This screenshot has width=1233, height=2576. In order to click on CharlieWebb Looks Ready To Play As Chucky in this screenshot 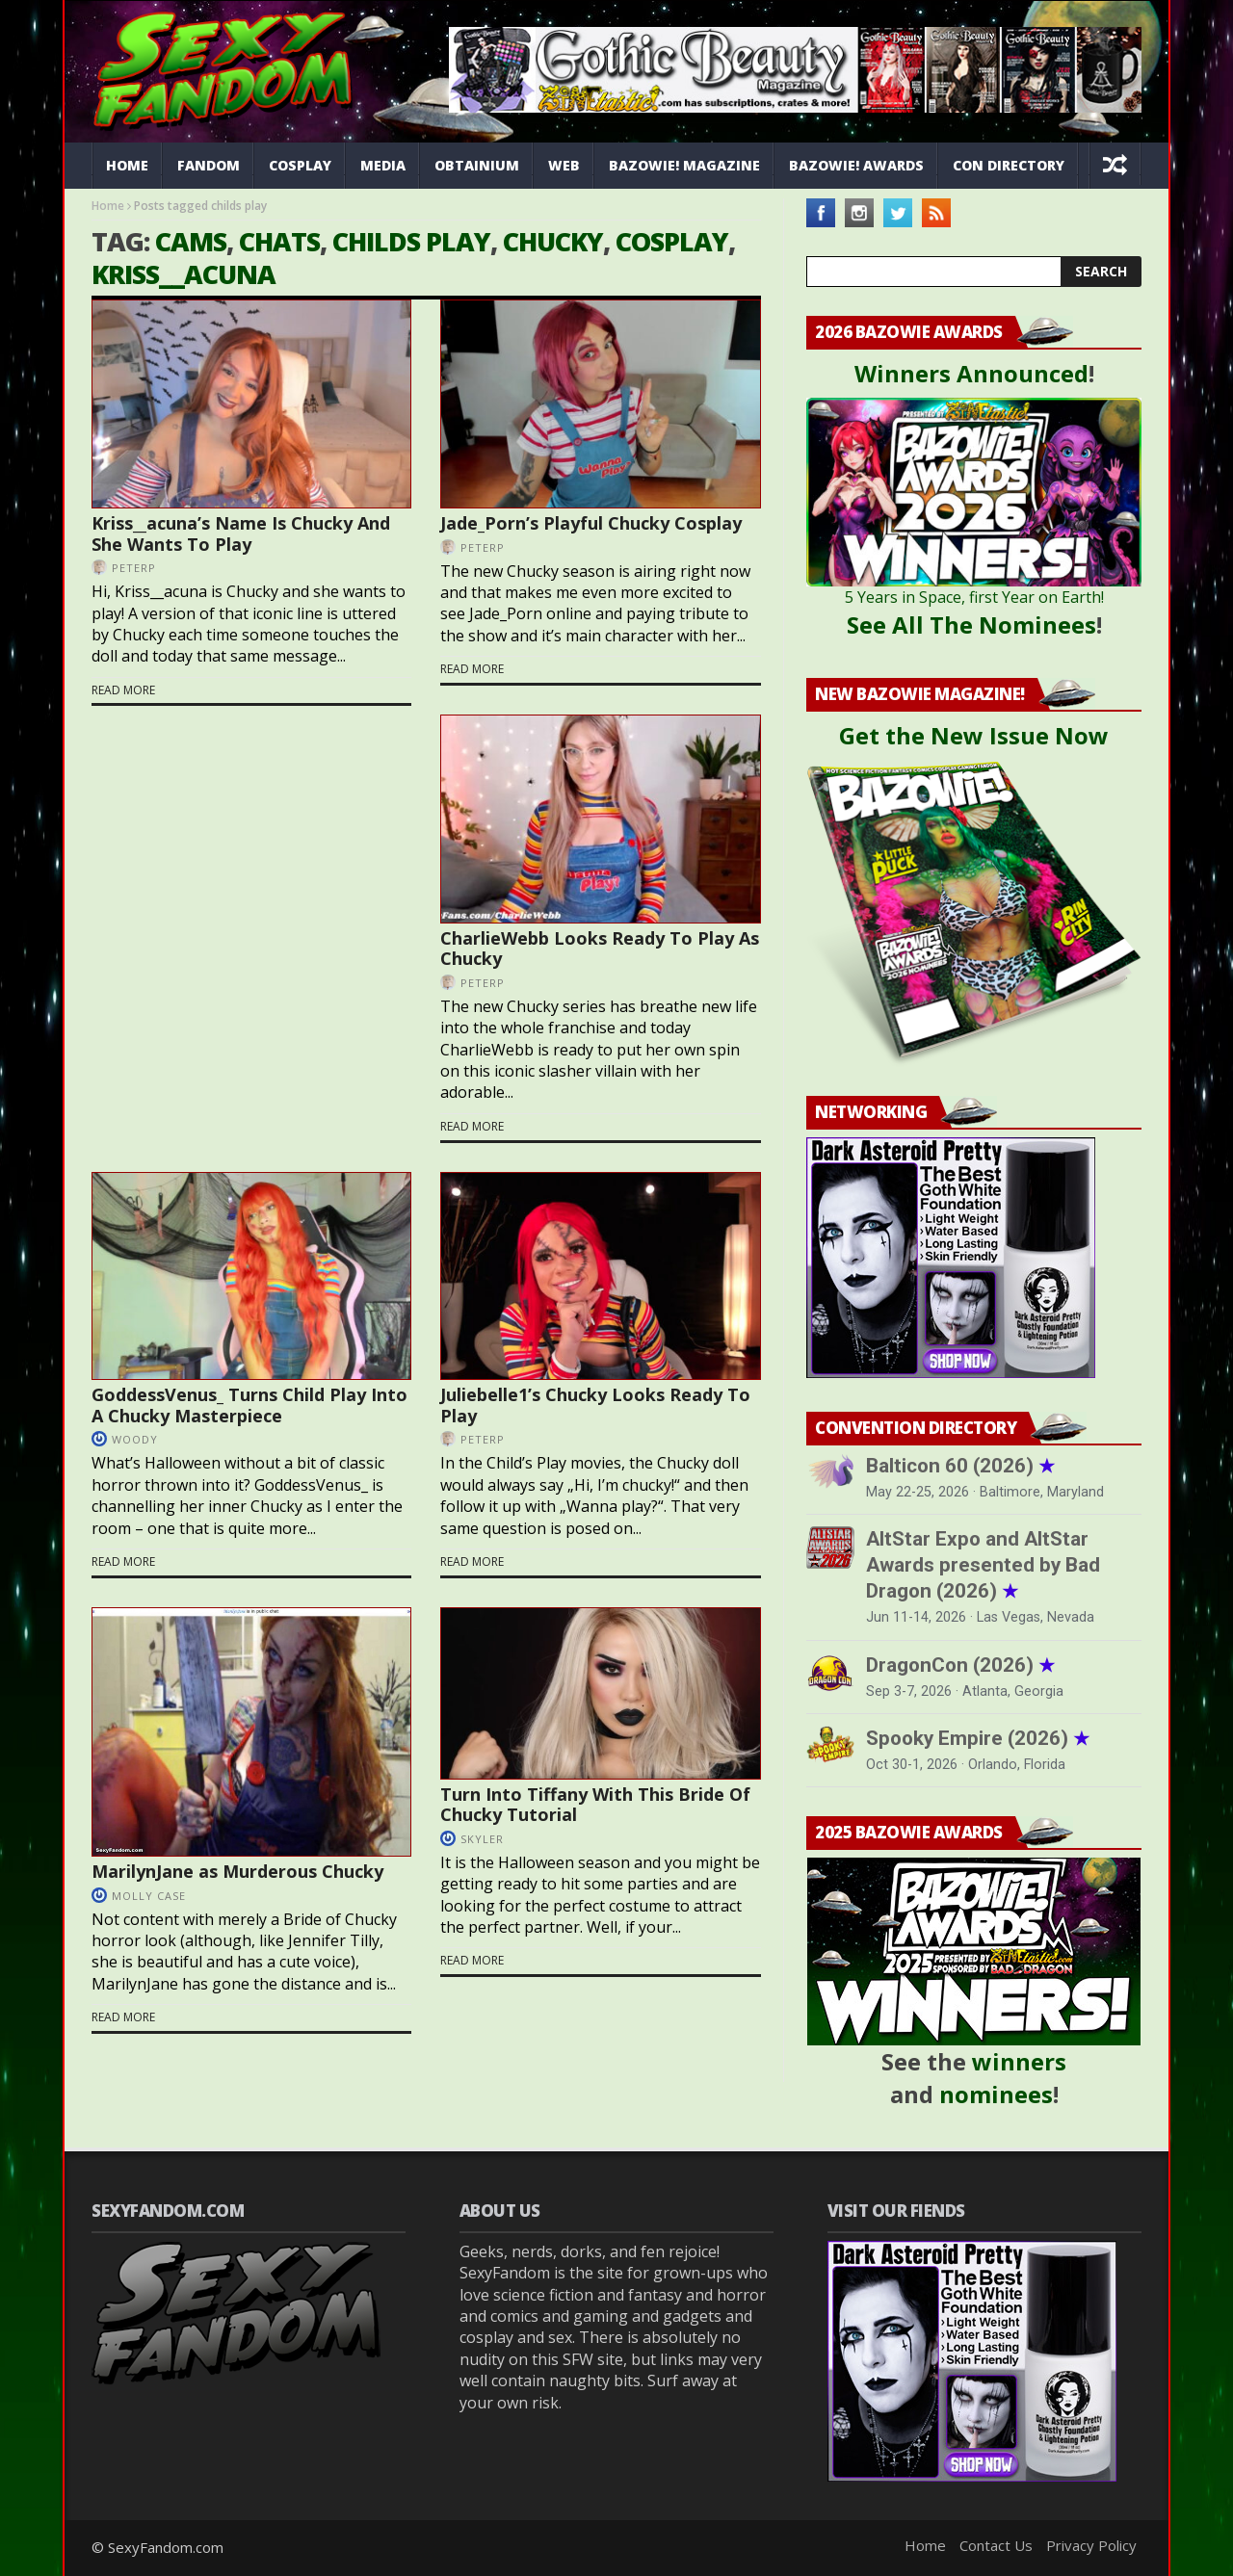, I will do `click(599, 948)`.